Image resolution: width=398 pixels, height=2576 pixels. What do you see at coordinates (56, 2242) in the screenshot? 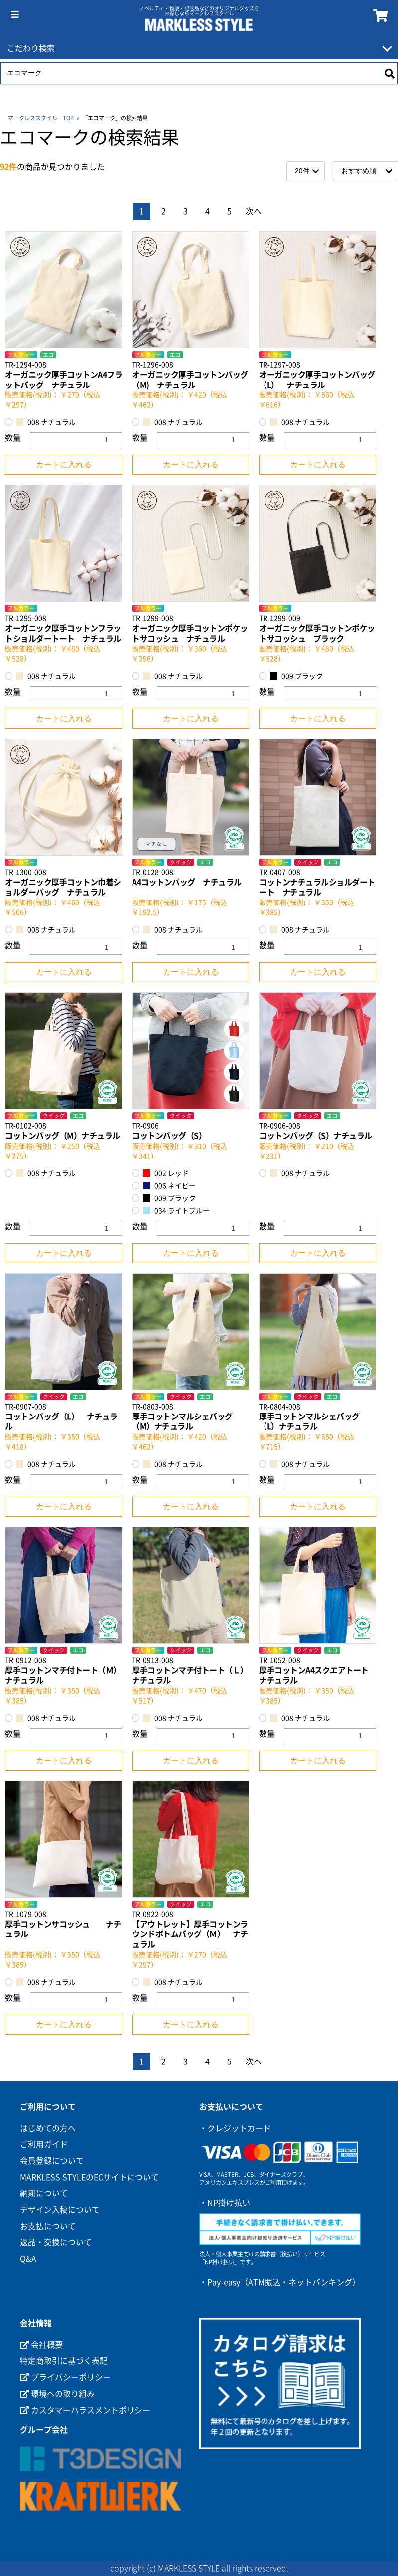
I see `返品・交換について` at bounding box center [56, 2242].